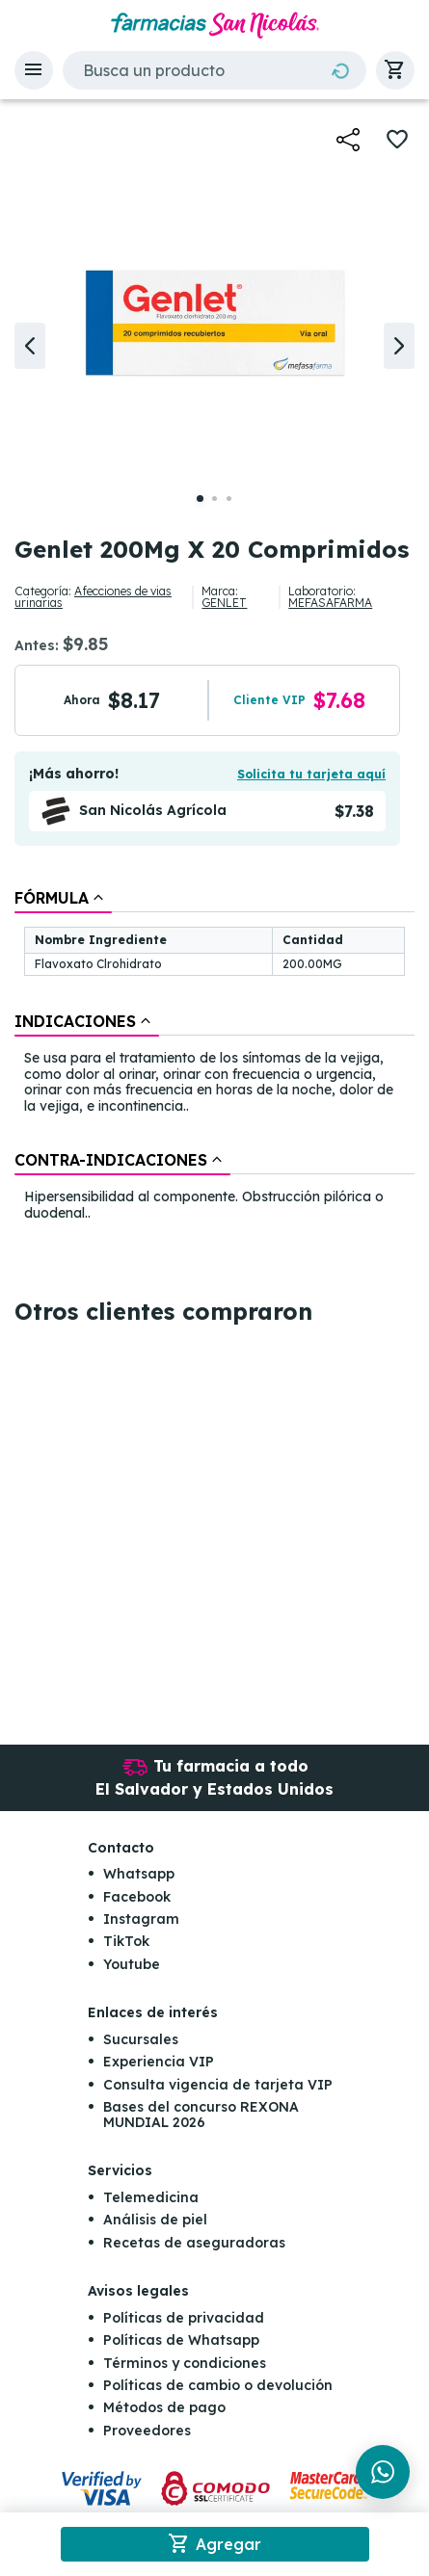 The width and height of the screenshot is (429, 2576). Describe the element at coordinates (183, 2317) in the screenshot. I see `Políticas de privacidad` at that location.